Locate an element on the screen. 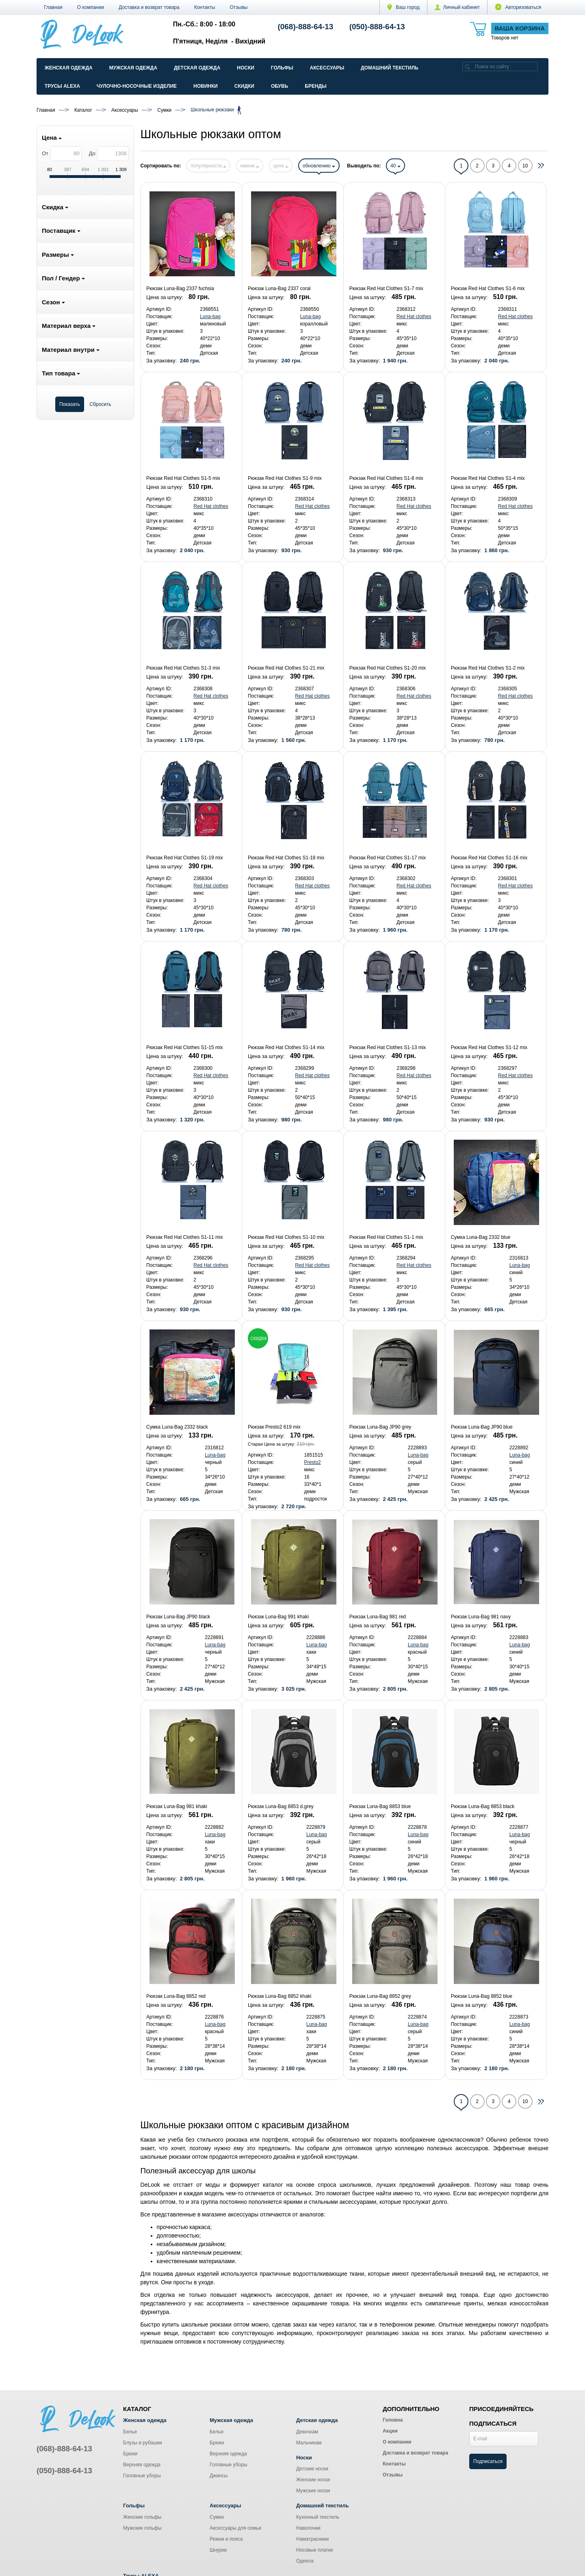 This screenshot has width=585, height=2576. Рюкзак Red Hat Clothes S1-5 mix is located at coordinates (183, 478).